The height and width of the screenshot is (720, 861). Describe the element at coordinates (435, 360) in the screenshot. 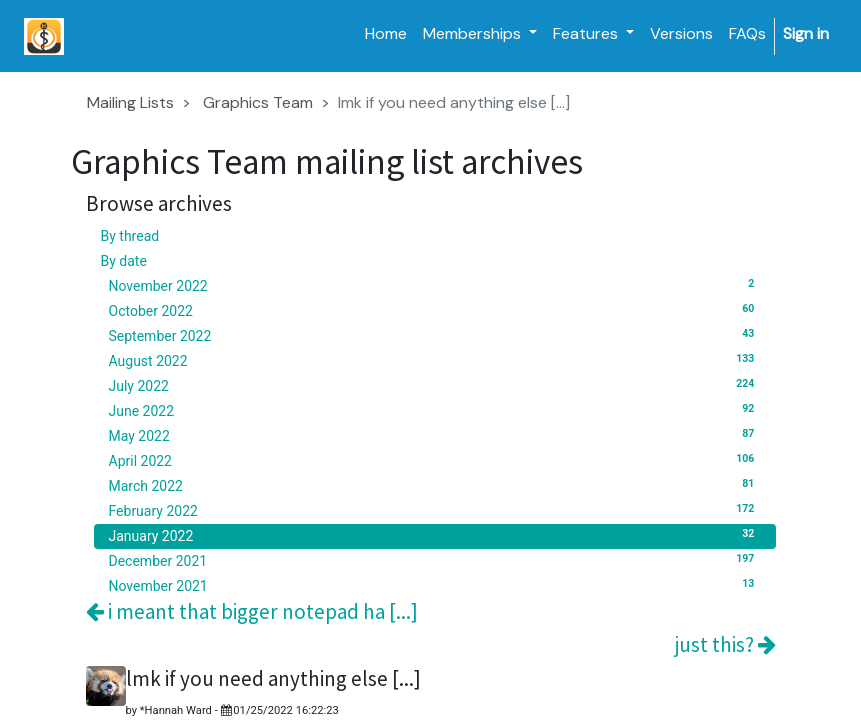

I see `August 2022` at that location.